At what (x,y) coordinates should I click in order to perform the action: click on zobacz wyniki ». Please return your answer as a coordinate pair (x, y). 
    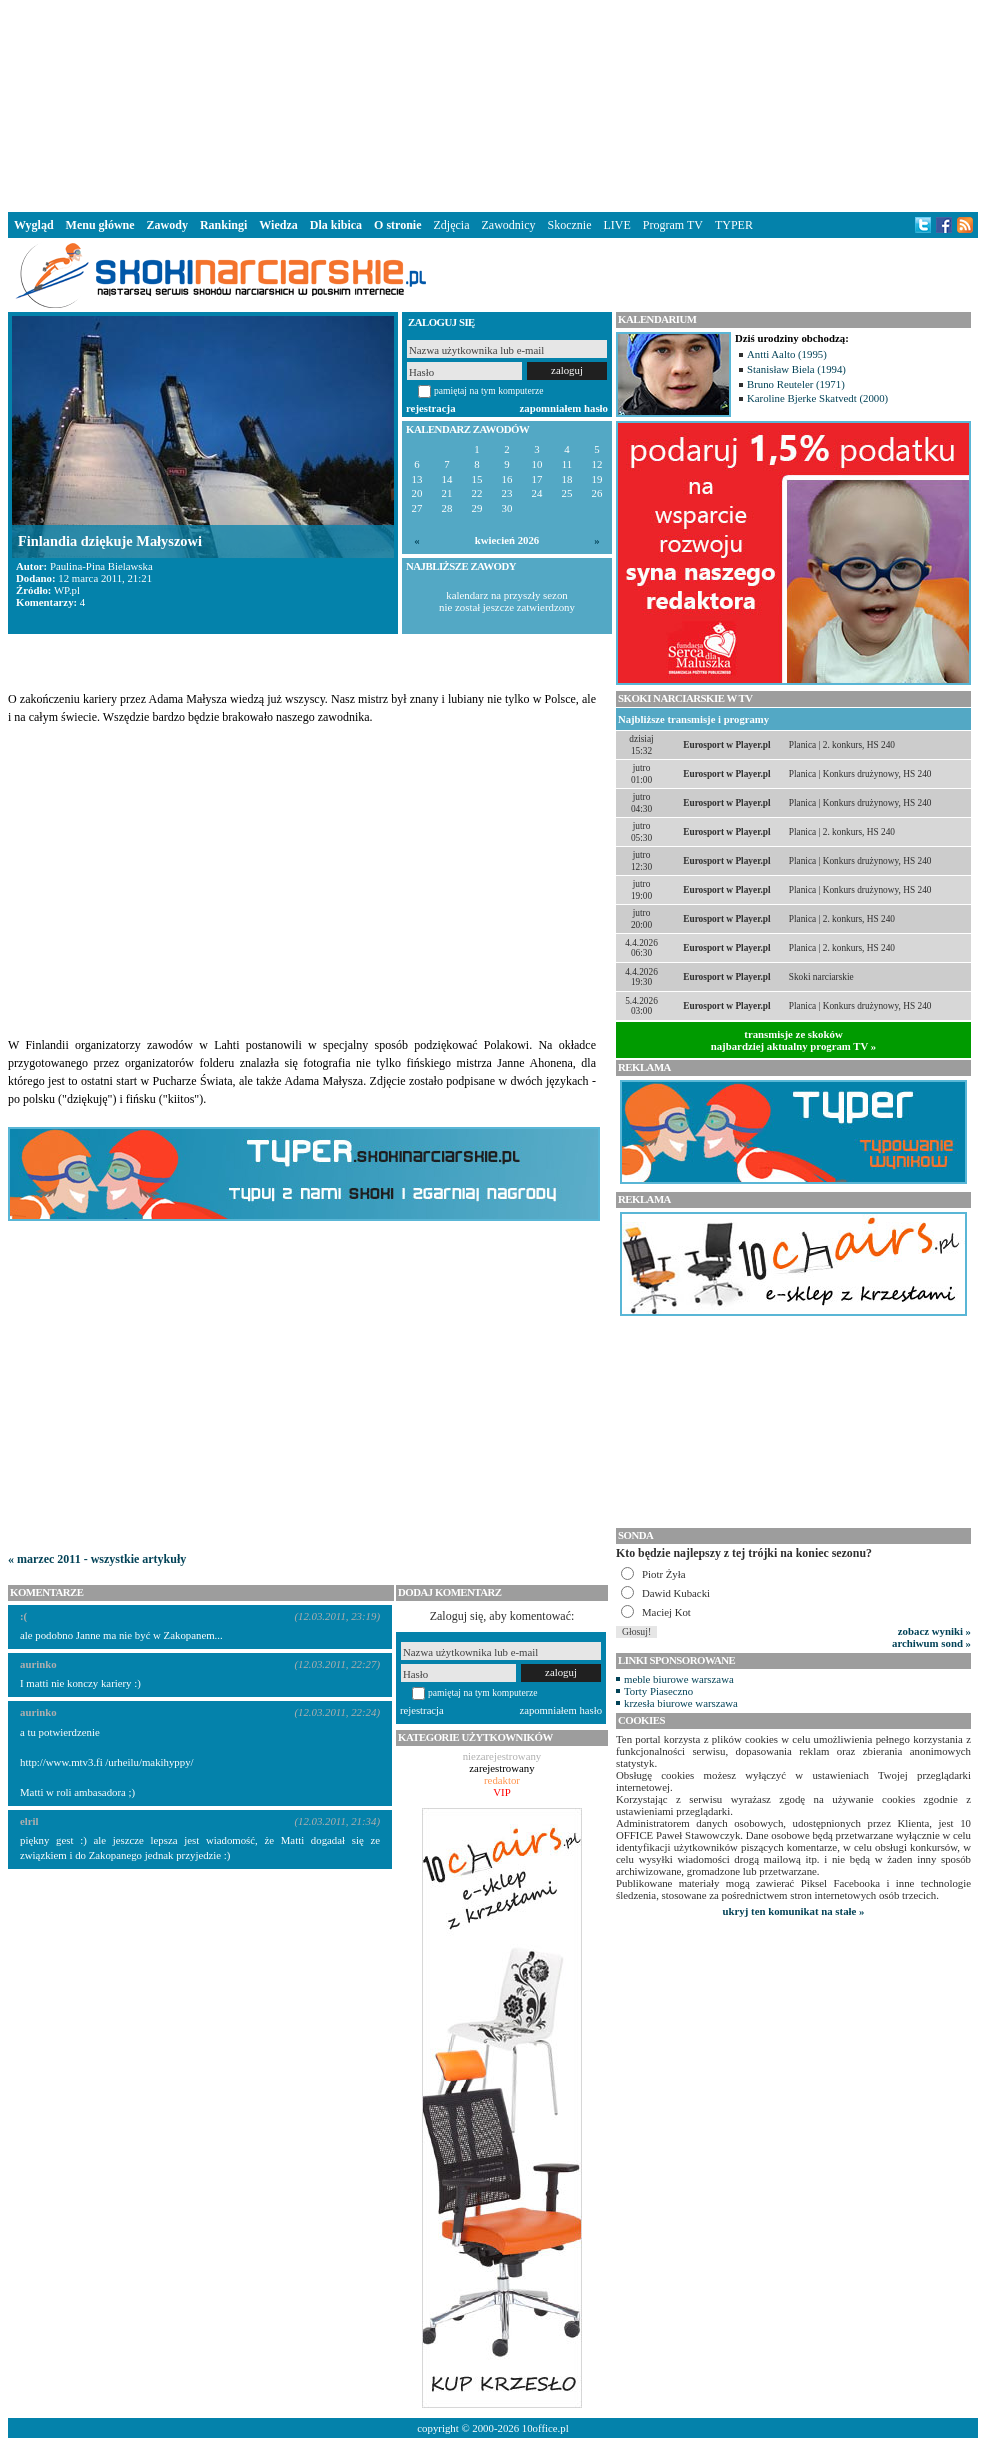
    Looking at the image, I should click on (934, 1631).